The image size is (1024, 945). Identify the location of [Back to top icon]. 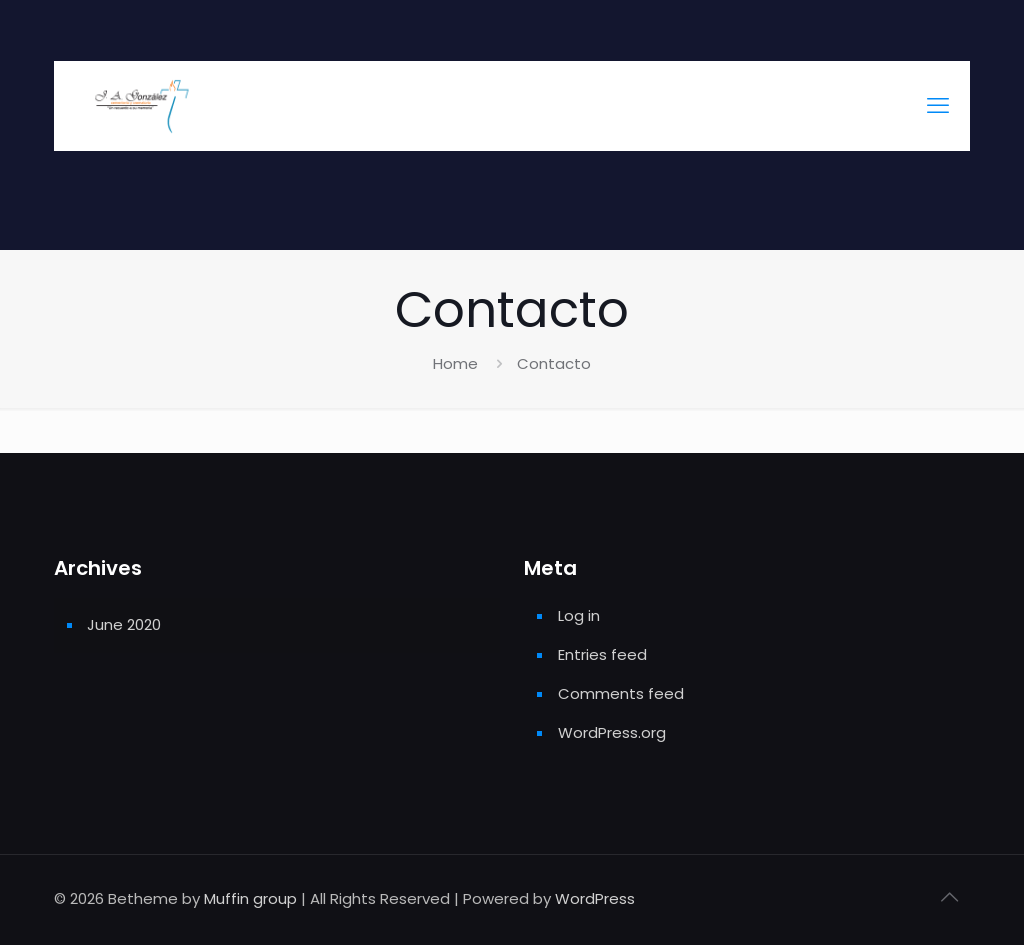
(949, 897).